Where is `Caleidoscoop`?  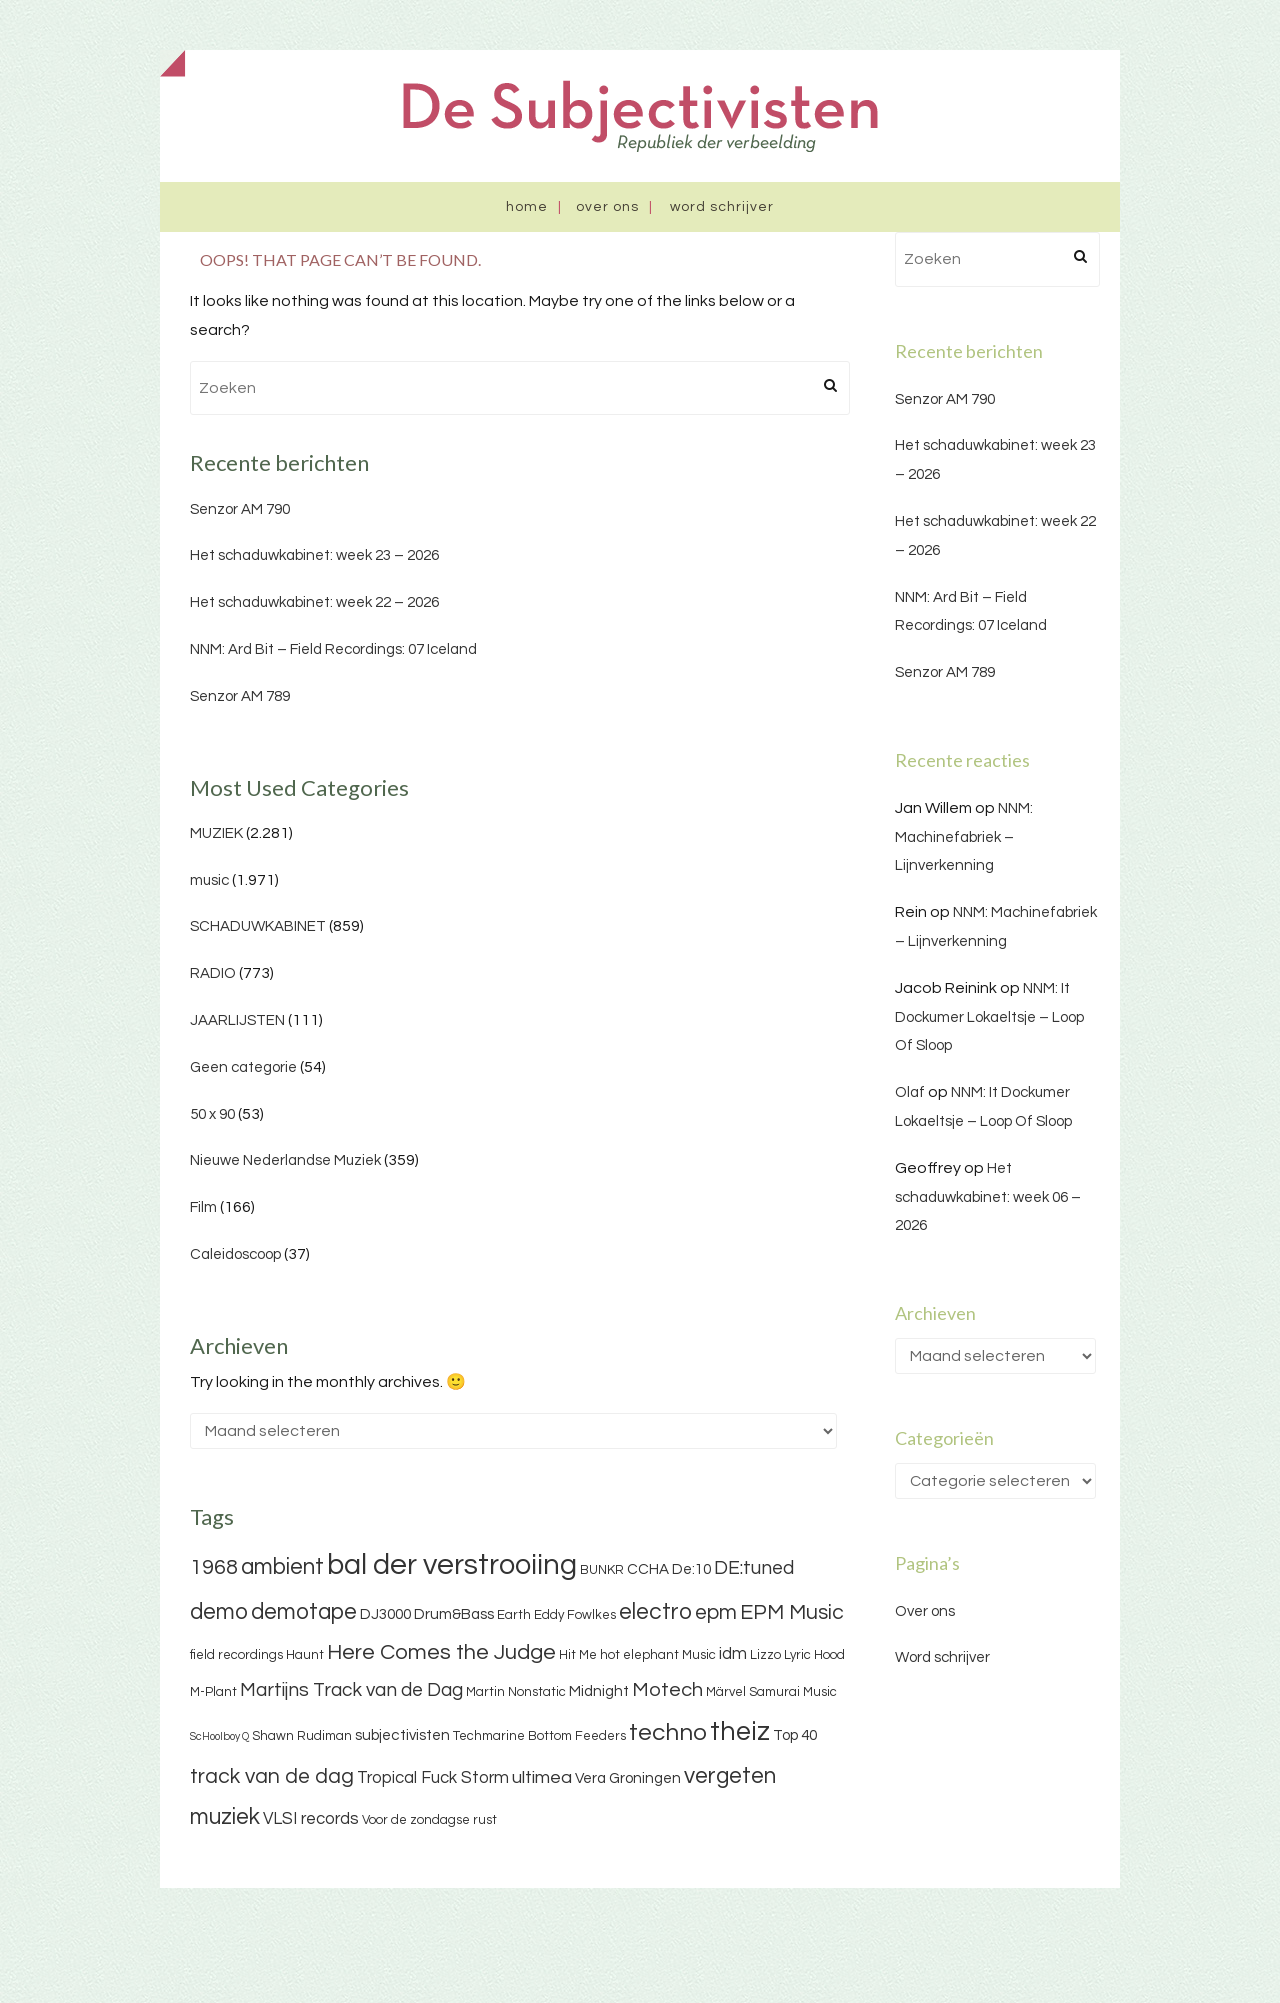
Caleidoscoop is located at coordinates (235, 1254).